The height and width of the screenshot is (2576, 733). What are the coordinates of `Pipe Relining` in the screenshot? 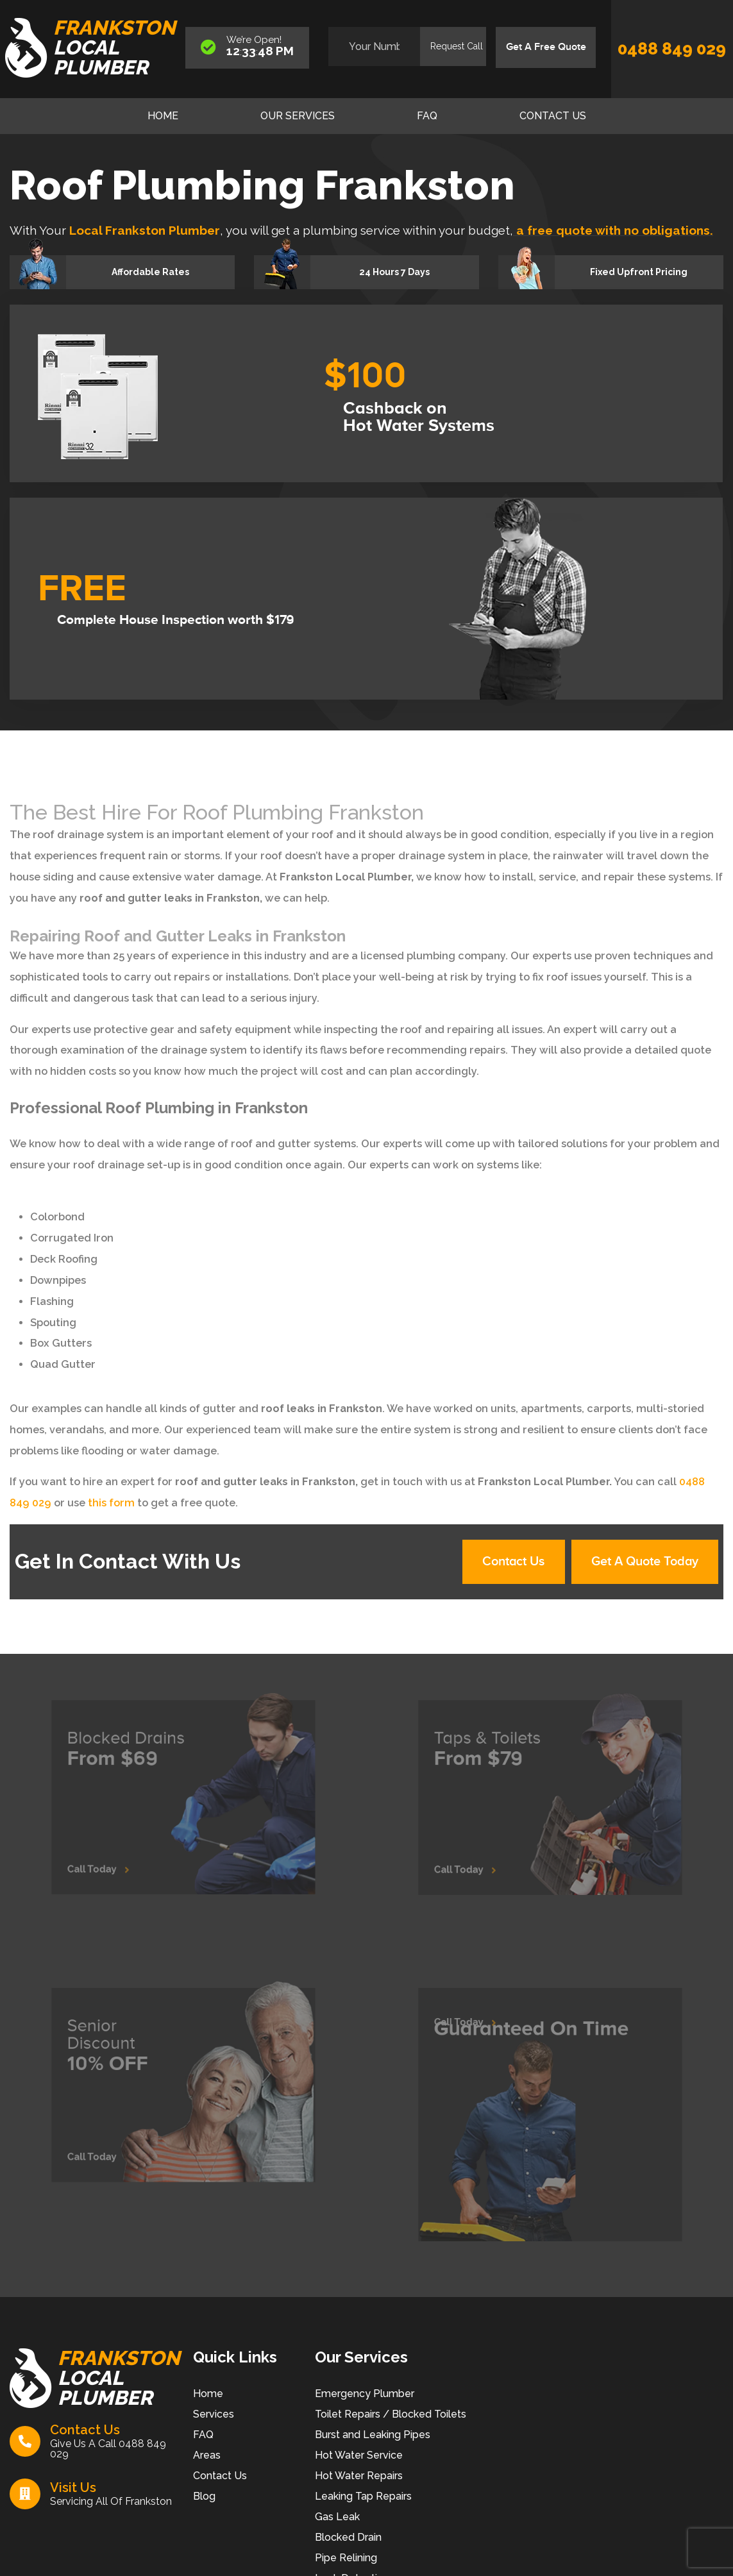 It's located at (346, 2558).